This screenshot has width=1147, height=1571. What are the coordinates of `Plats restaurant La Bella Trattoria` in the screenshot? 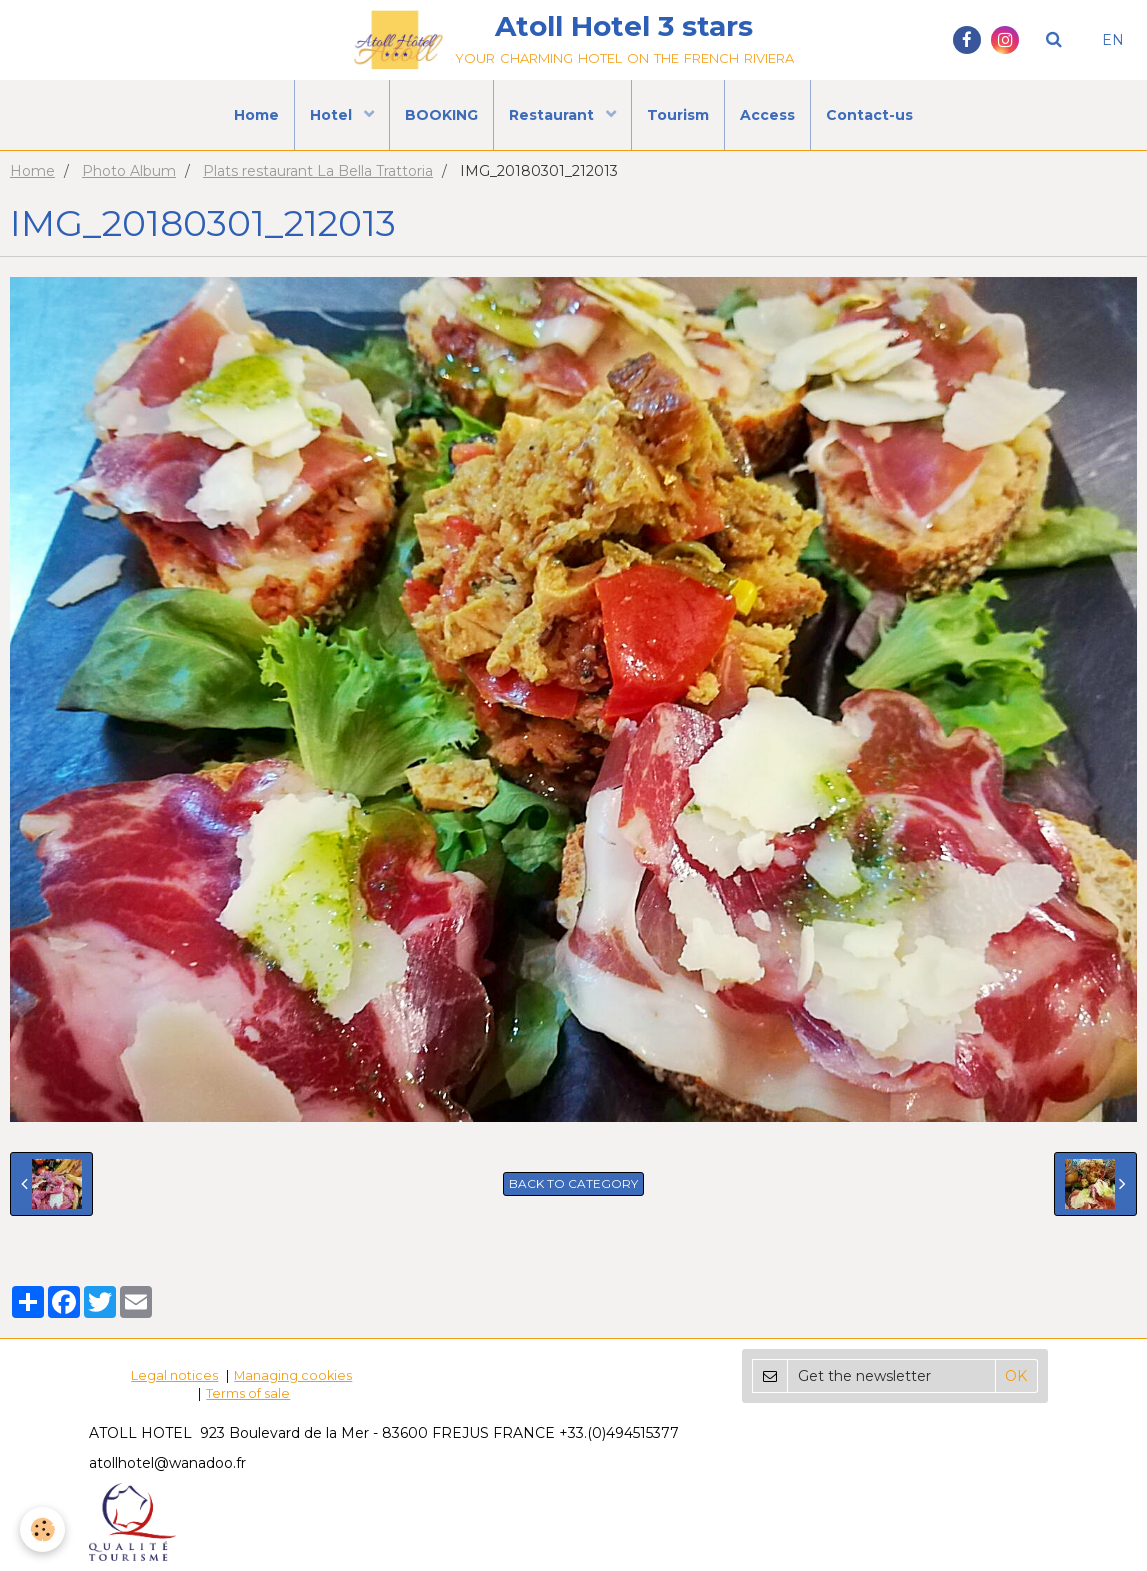 It's located at (318, 171).